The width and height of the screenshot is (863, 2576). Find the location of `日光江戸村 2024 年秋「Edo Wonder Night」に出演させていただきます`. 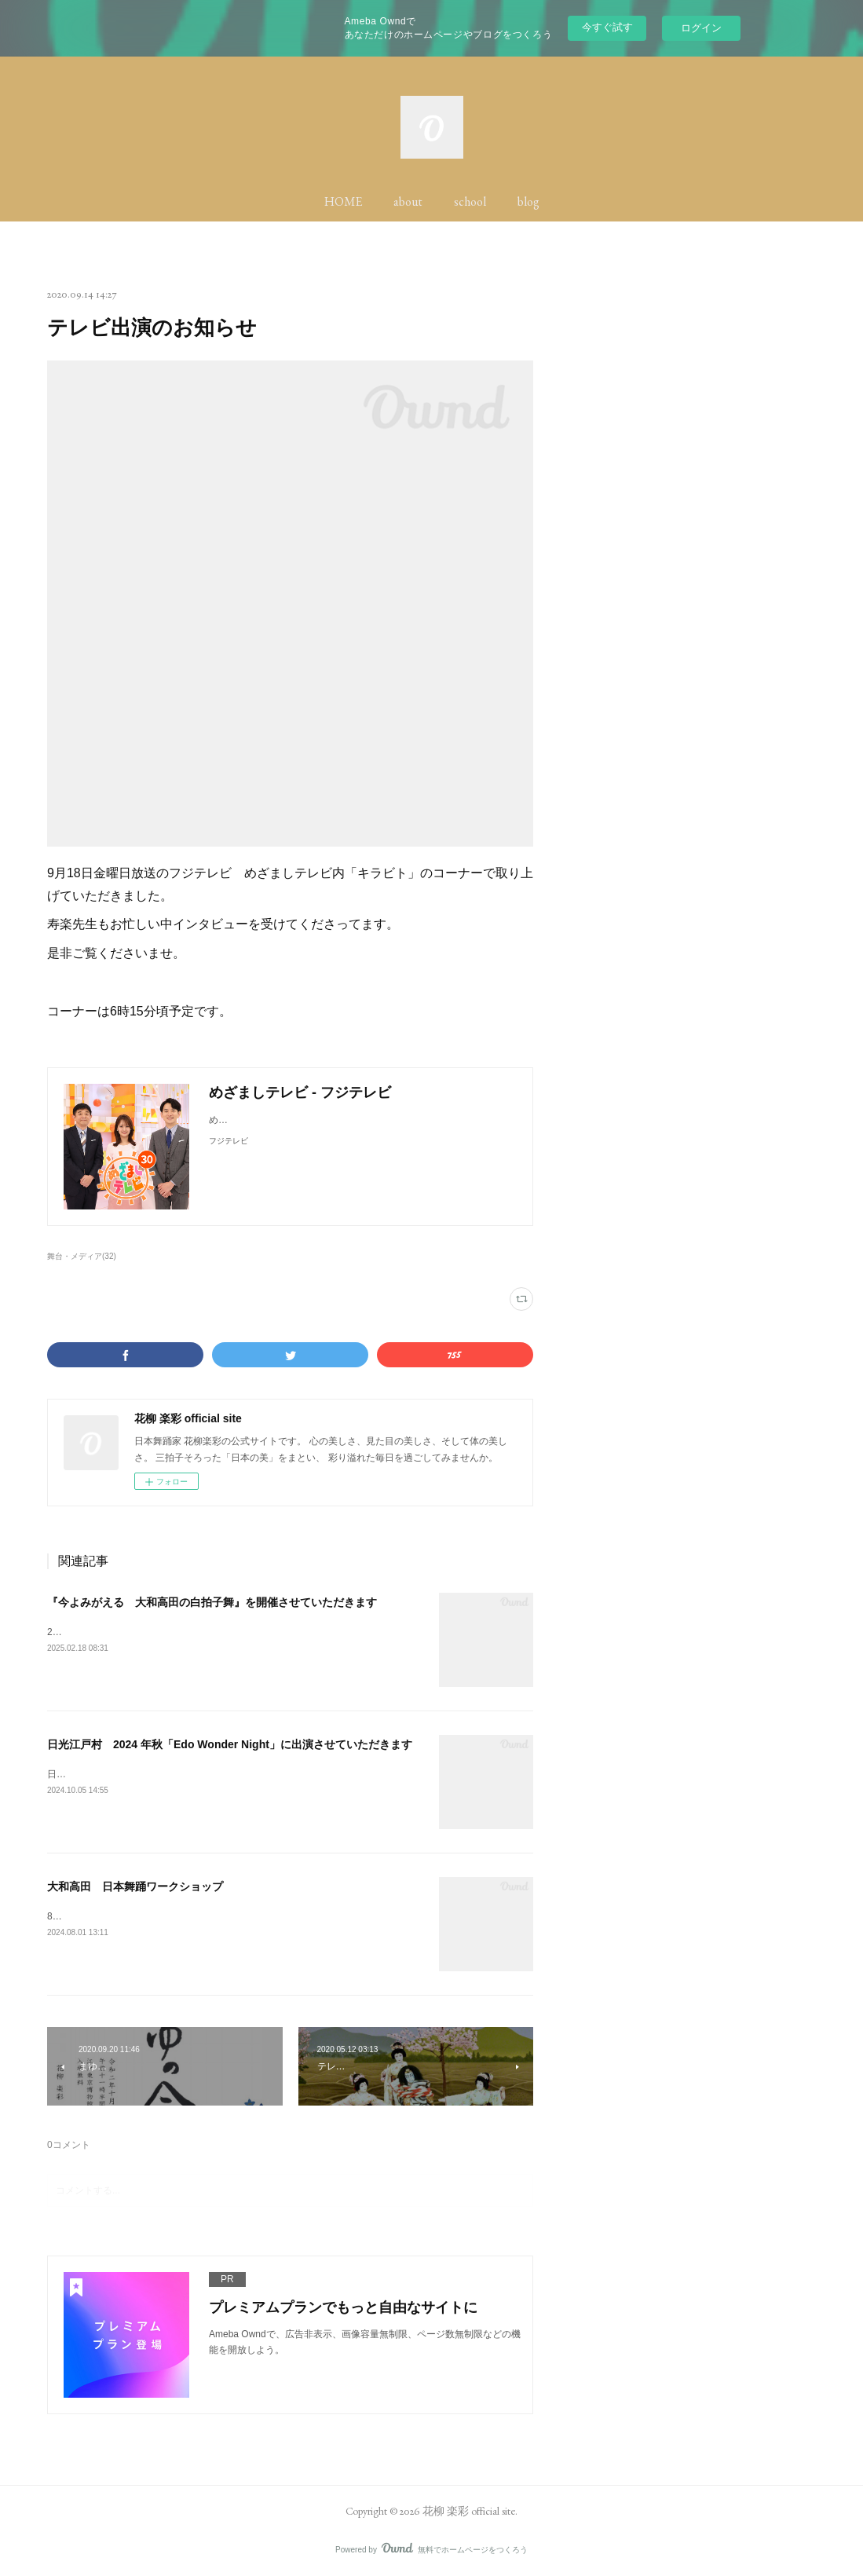

日光江戸村 2024 年秋「Edo Wonder Night」に出演させていただきます is located at coordinates (229, 1744).